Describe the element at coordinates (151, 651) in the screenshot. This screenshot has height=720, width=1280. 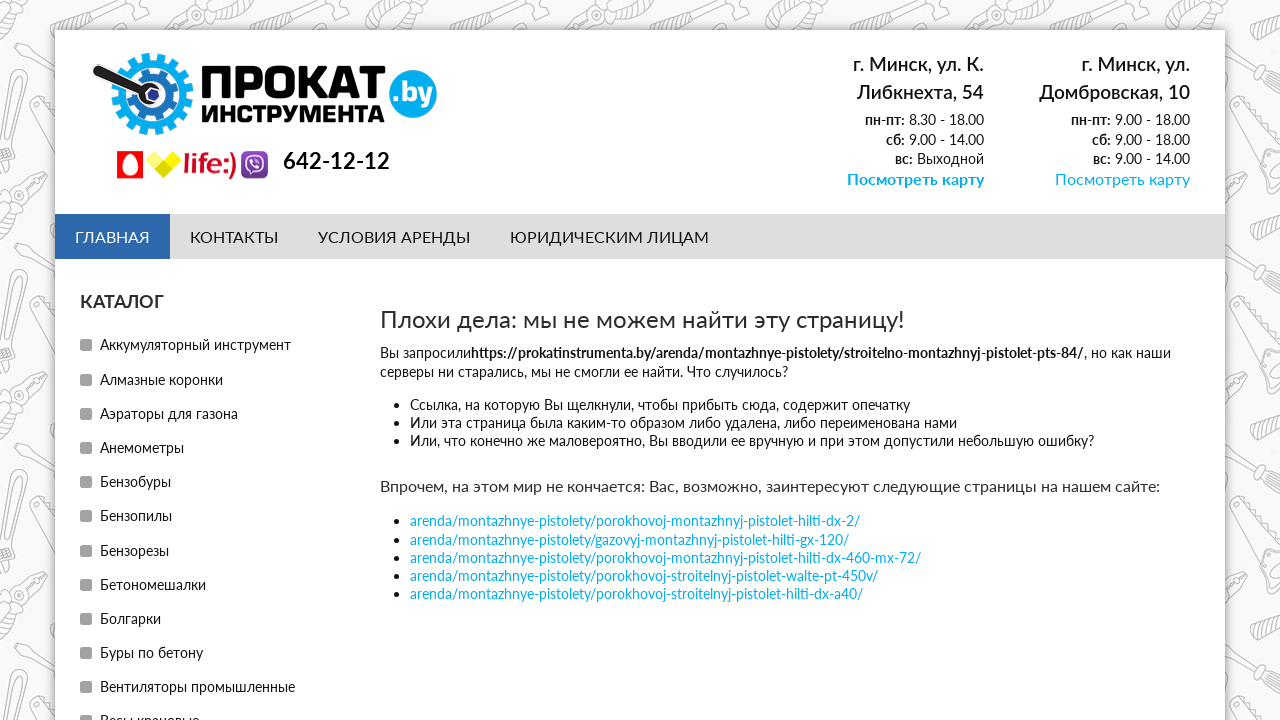
I see `Буры по бетону` at that location.